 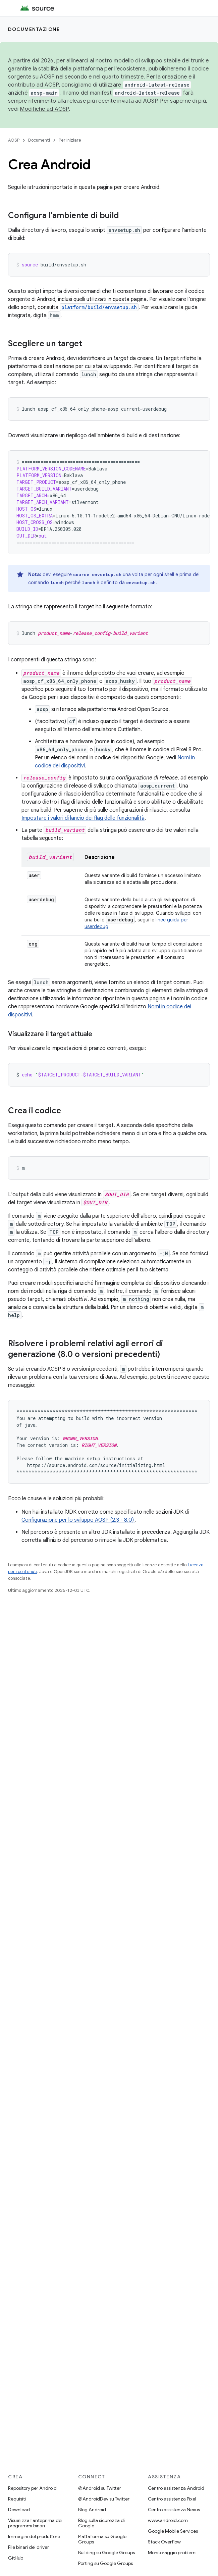 What do you see at coordinates (34, 2536) in the screenshot?
I see `Immagini del produttore` at bounding box center [34, 2536].